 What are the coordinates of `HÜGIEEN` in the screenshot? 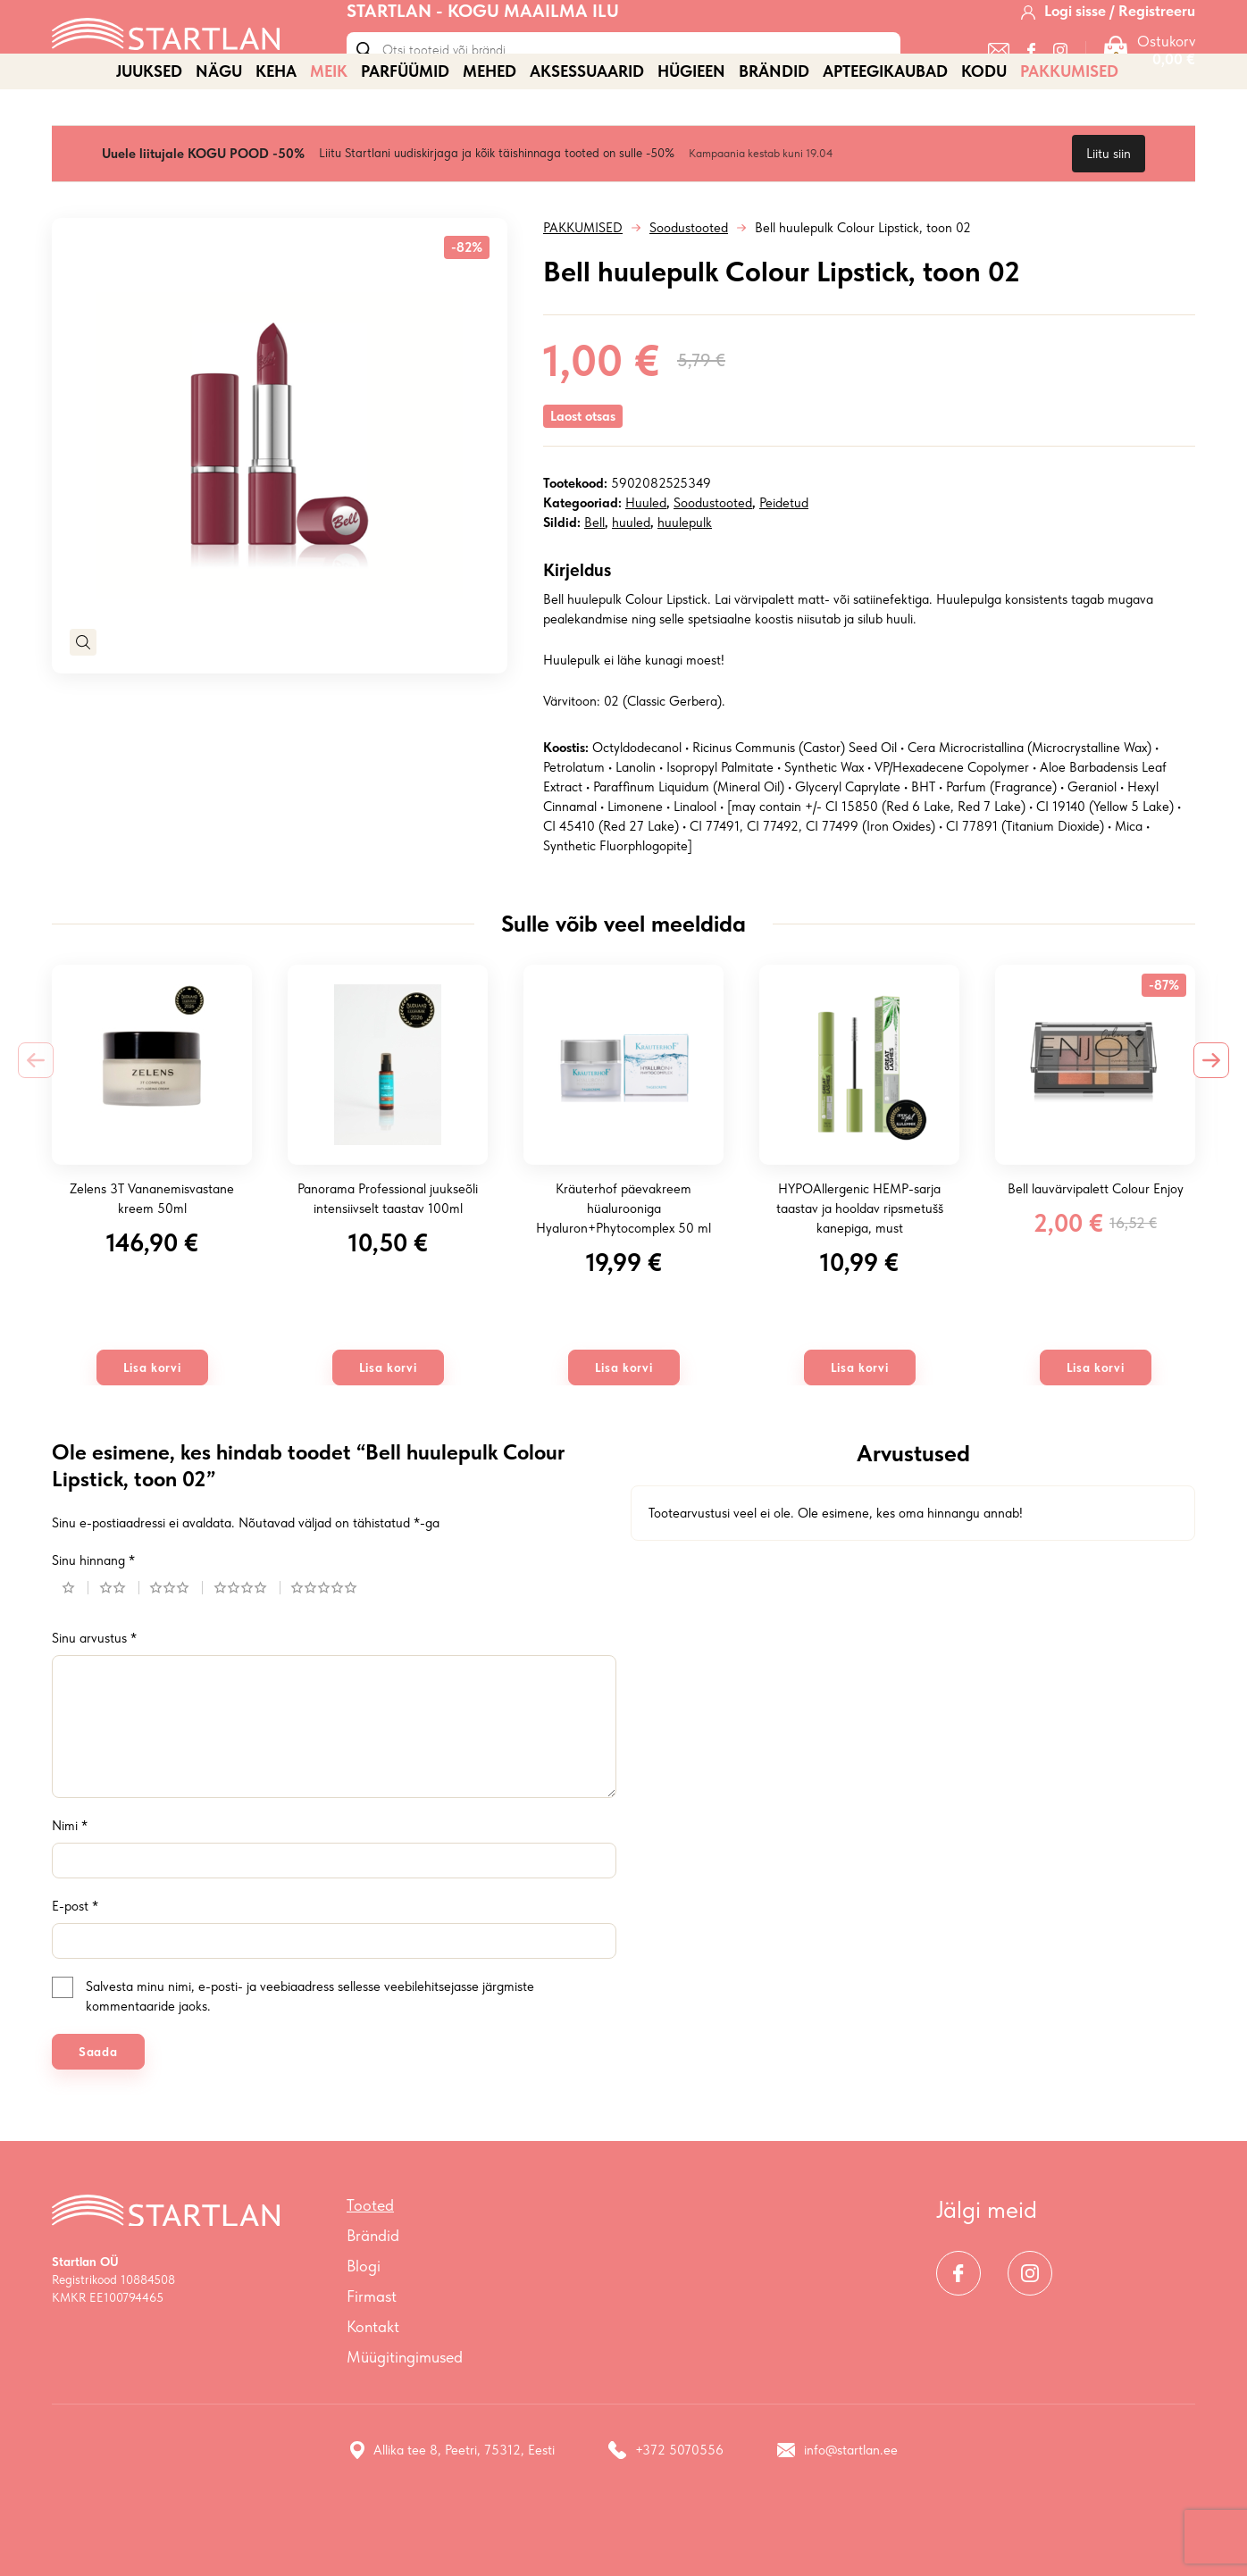 It's located at (691, 133).